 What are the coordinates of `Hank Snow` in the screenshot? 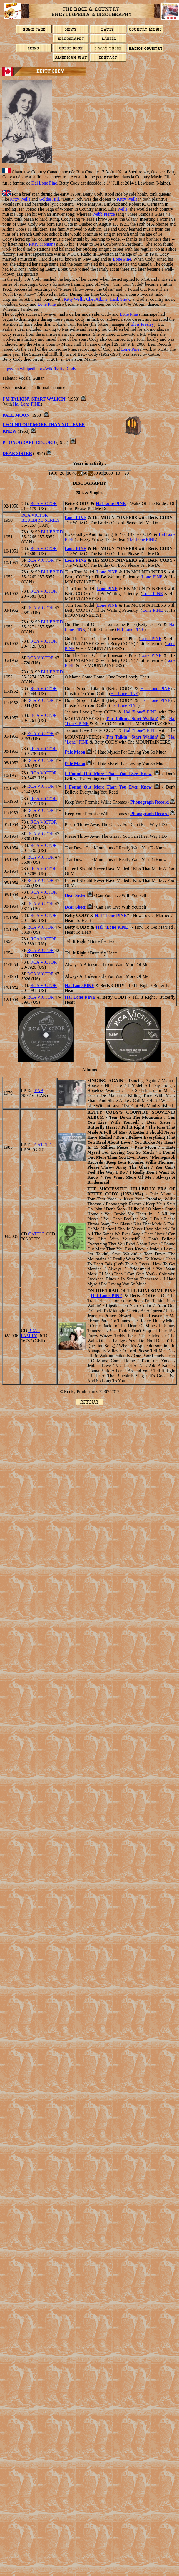 It's located at (120, 299).